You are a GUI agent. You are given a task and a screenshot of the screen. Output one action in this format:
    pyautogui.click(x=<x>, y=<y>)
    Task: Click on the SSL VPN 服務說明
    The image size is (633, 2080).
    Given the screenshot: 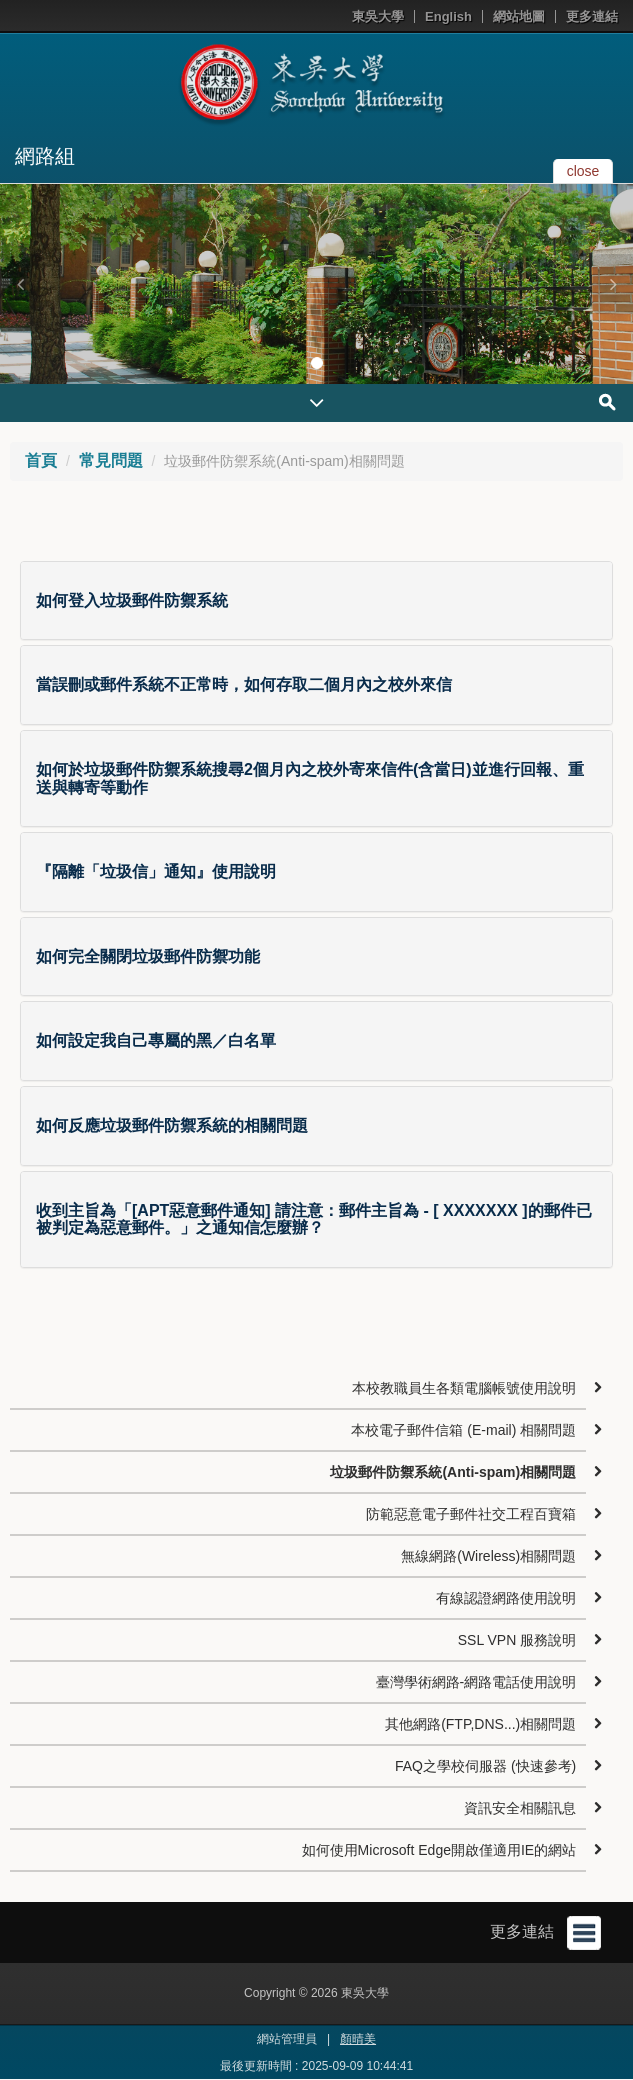 What is the action you would take?
    pyautogui.click(x=517, y=1640)
    